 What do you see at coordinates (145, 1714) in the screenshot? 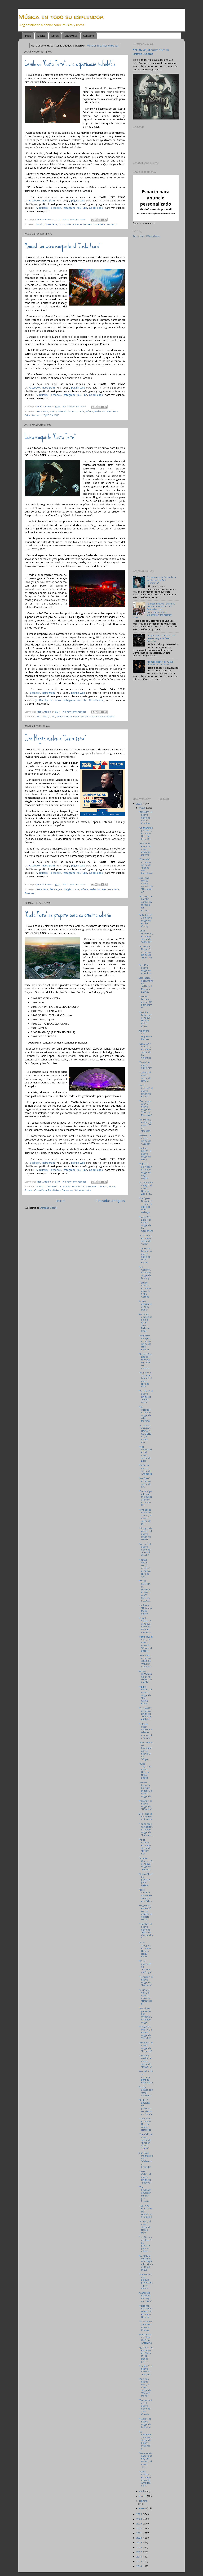
I see `"Puzzle #2", el nuevo single de "Novembre Elèctric"` at bounding box center [145, 1714].